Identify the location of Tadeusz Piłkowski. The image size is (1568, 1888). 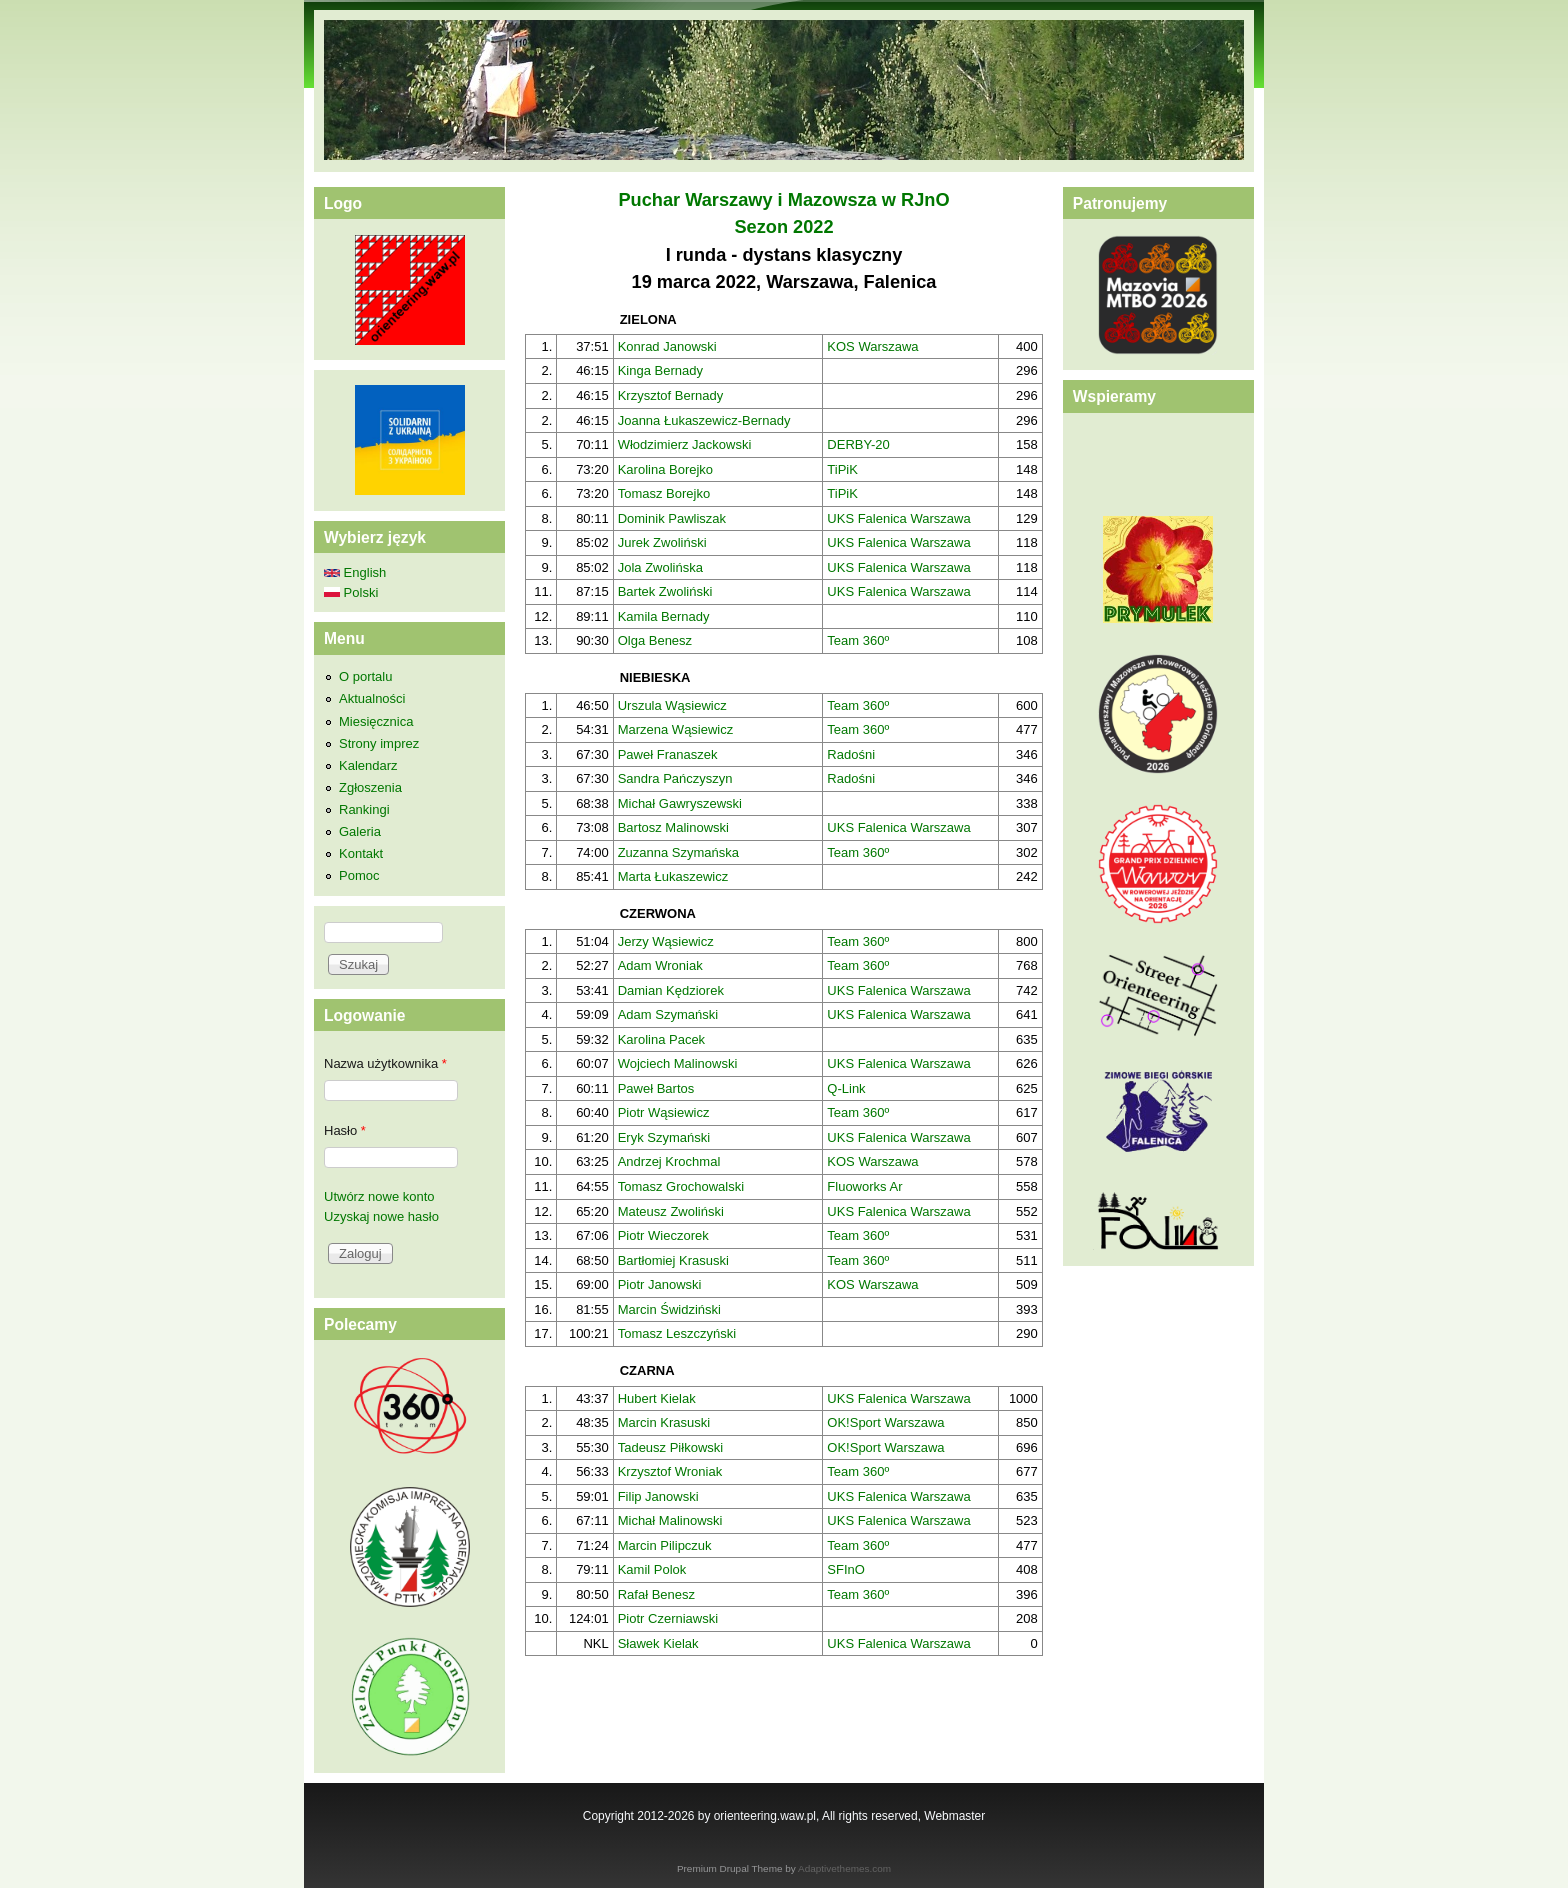
(671, 1447).